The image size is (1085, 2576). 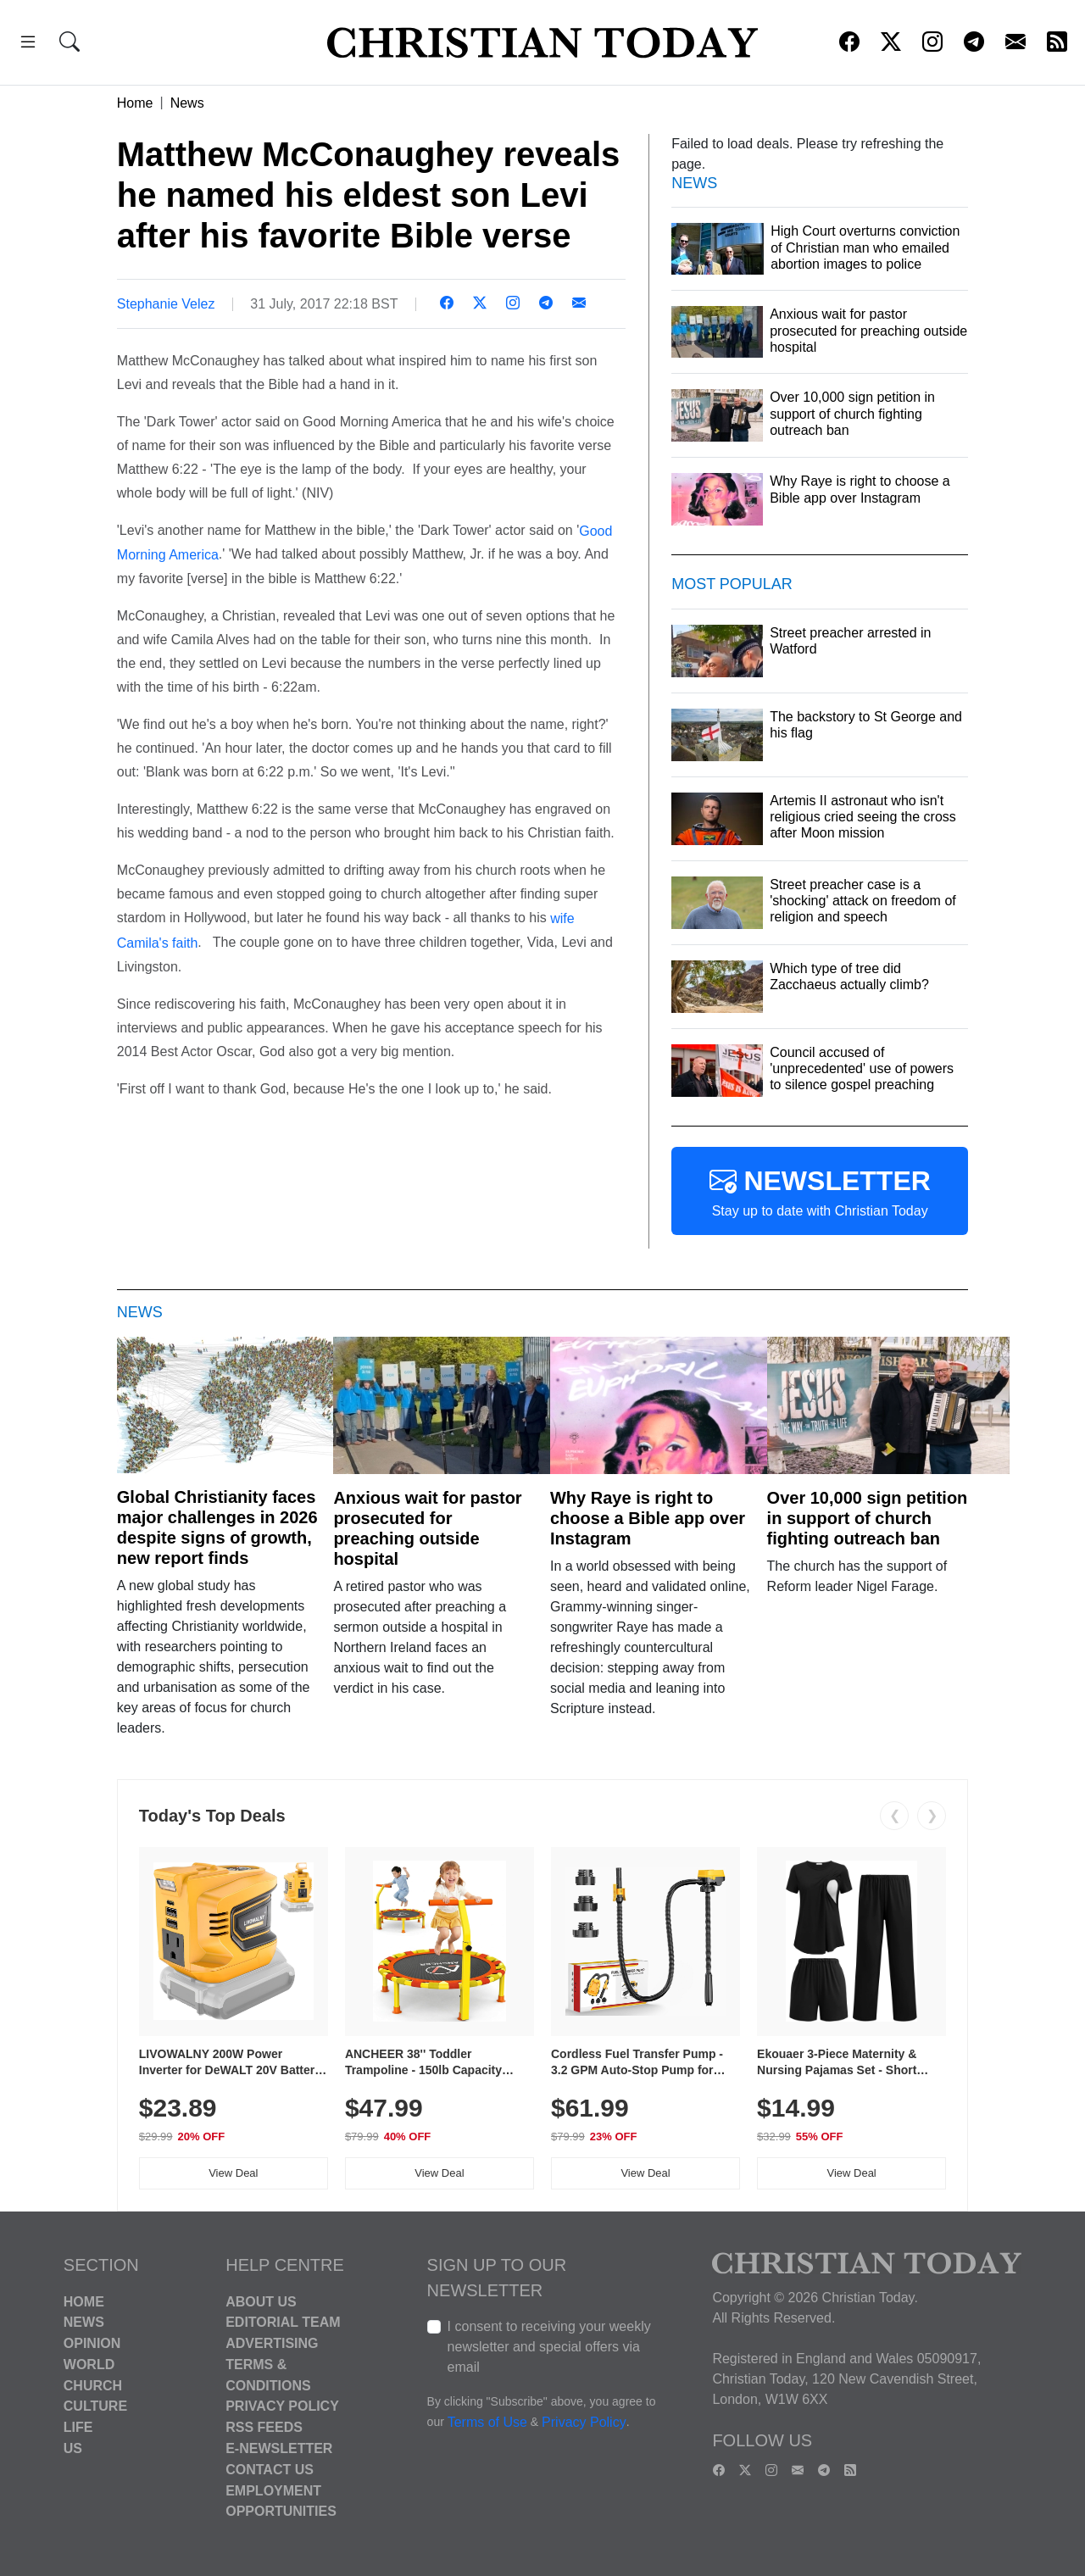 I want to click on RSS Feeds, so click(x=264, y=2427).